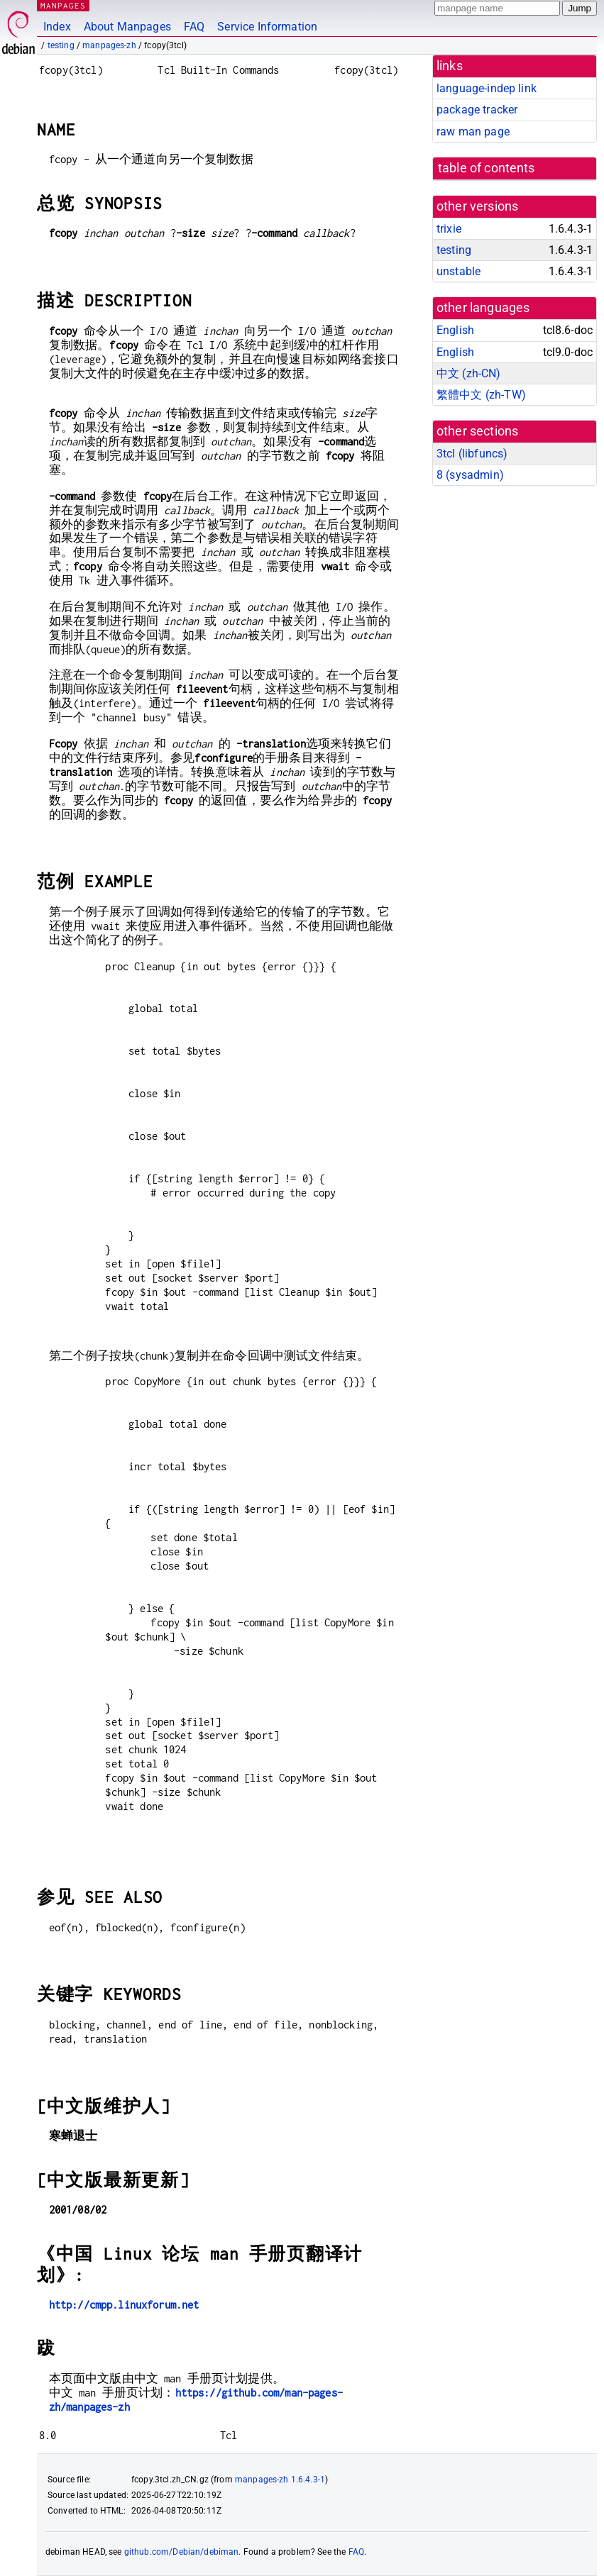  What do you see at coordinates (481, 394) in the screenshot?
I see `繁體中文 (zh-TW)` at bounding box center [481, 394].